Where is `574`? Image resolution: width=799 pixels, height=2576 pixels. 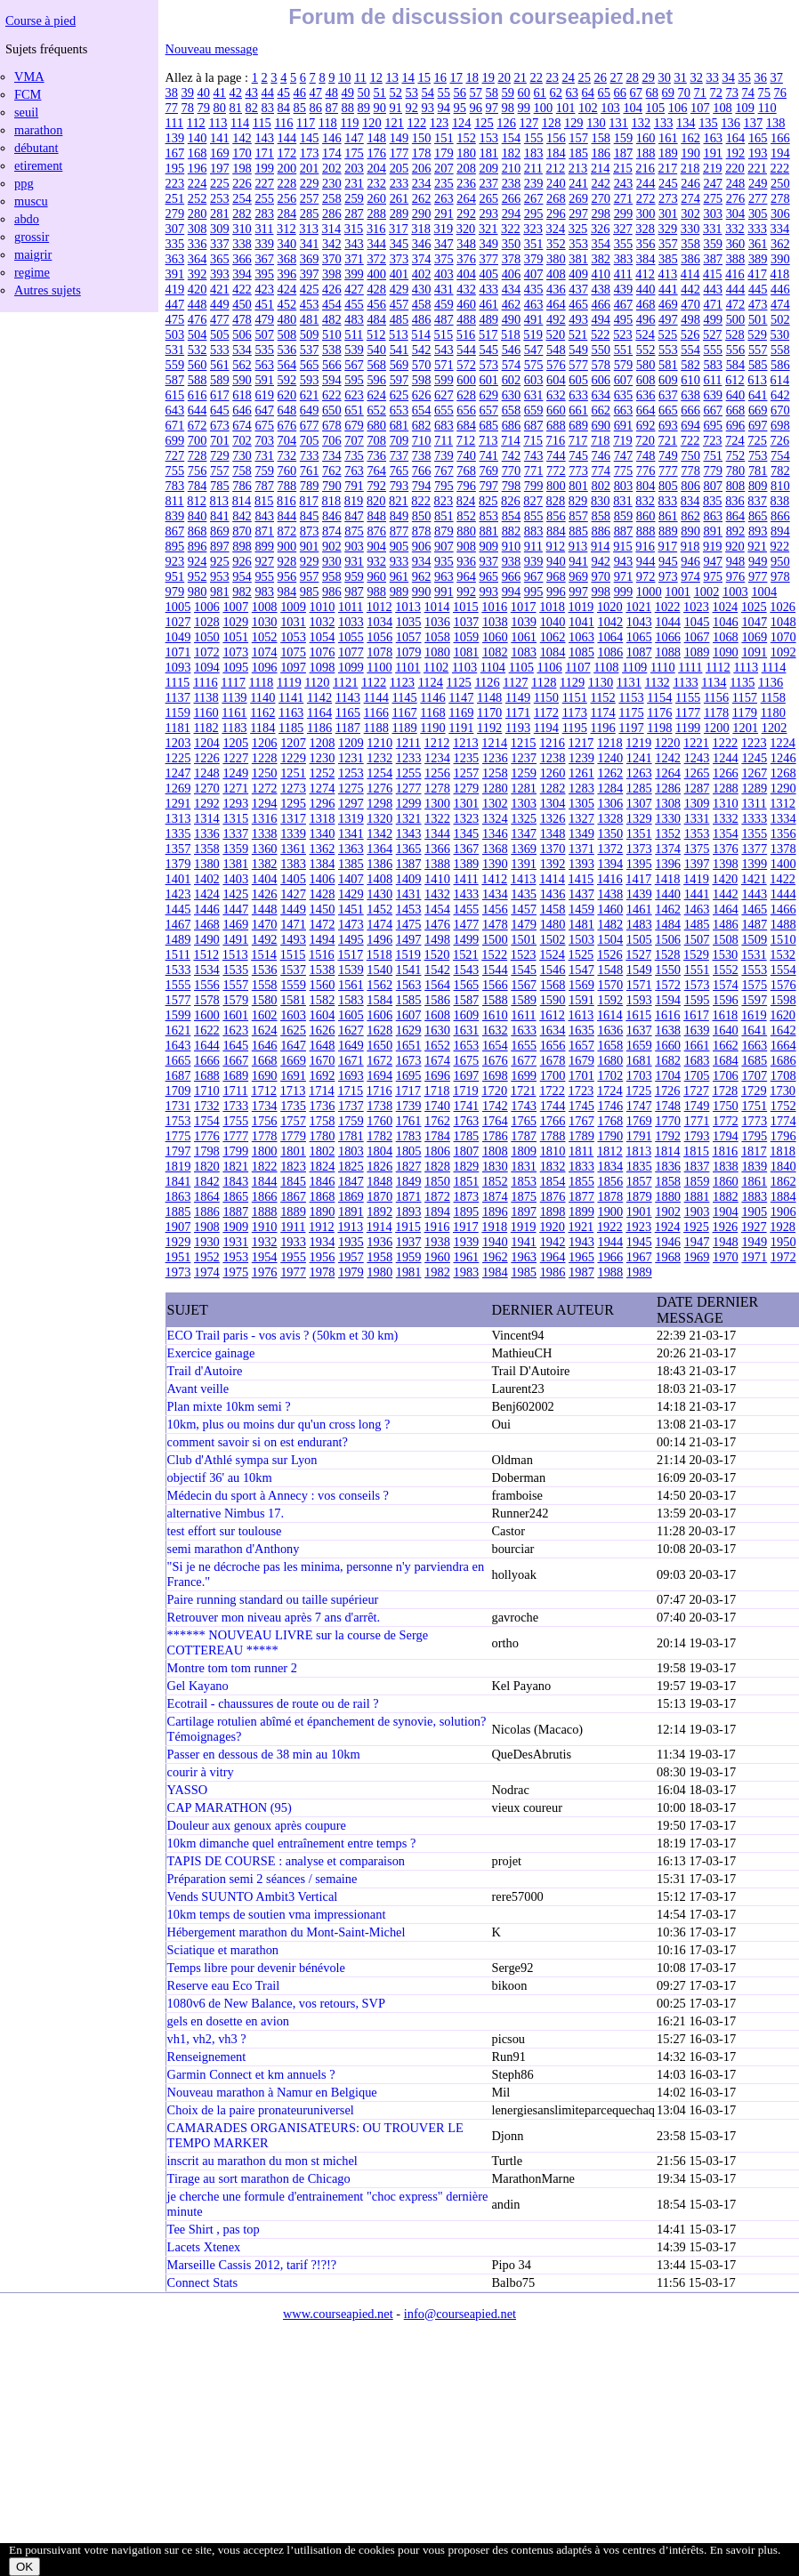
574 is located at coordinates (511, 365).